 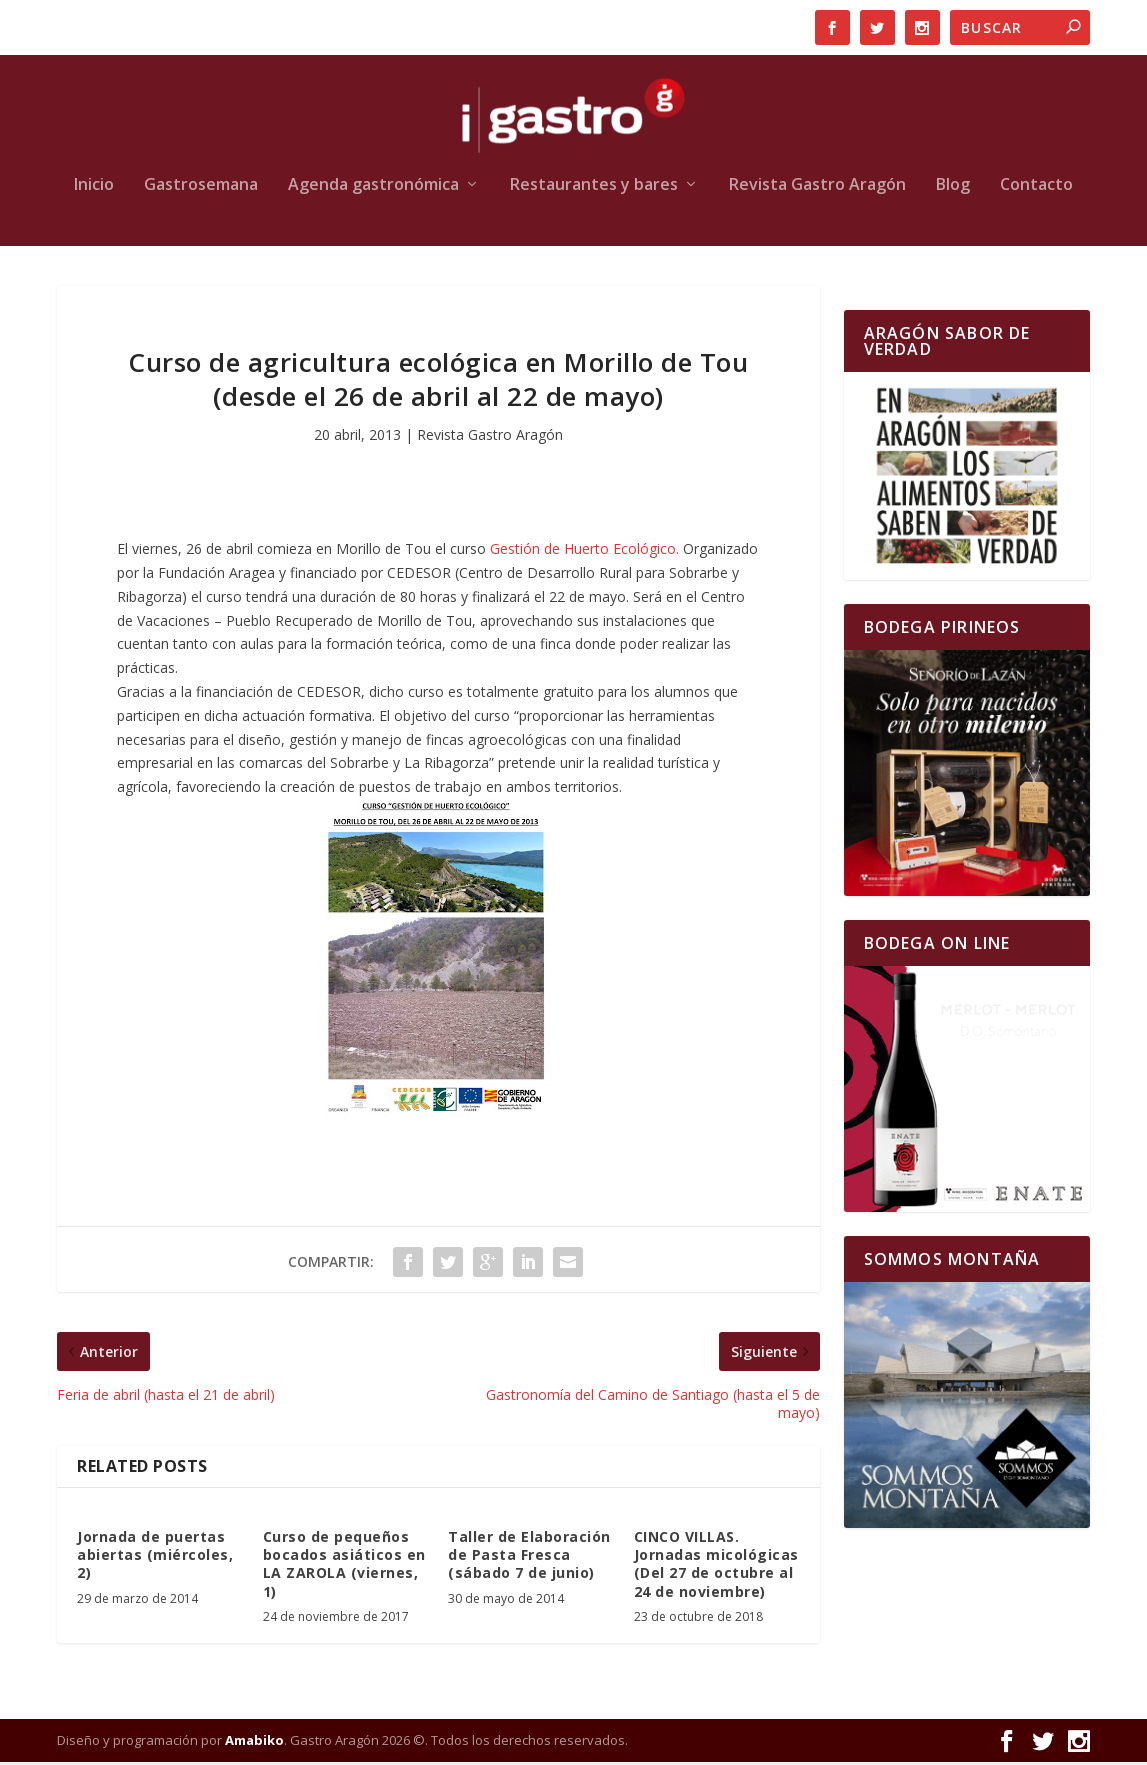 What do you see at coordinates (201, 188) in the screenshot?
I see `Gastrosemana` at bounding box center [201, 188].